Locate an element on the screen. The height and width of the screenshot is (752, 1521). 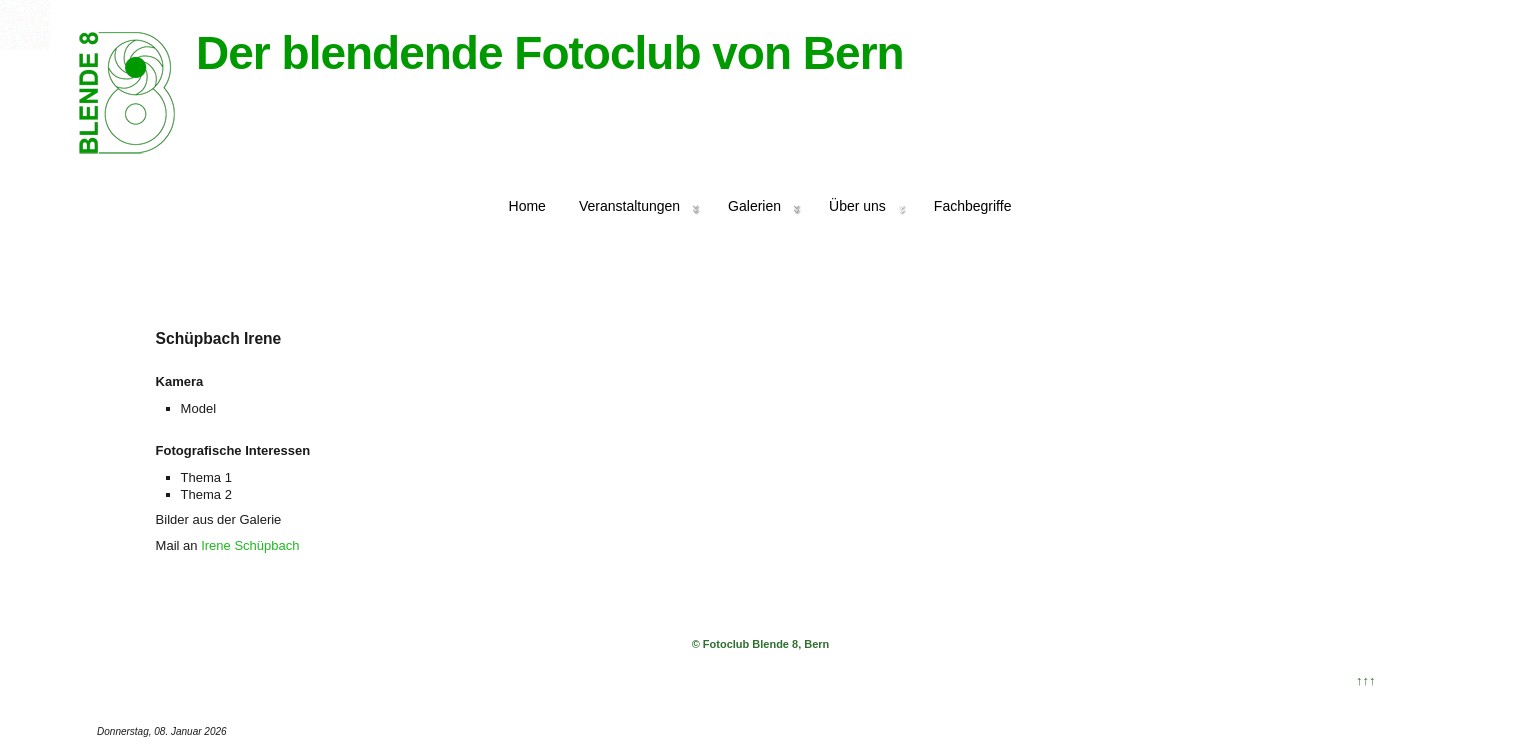
Home is located at coordinates (527, 206).